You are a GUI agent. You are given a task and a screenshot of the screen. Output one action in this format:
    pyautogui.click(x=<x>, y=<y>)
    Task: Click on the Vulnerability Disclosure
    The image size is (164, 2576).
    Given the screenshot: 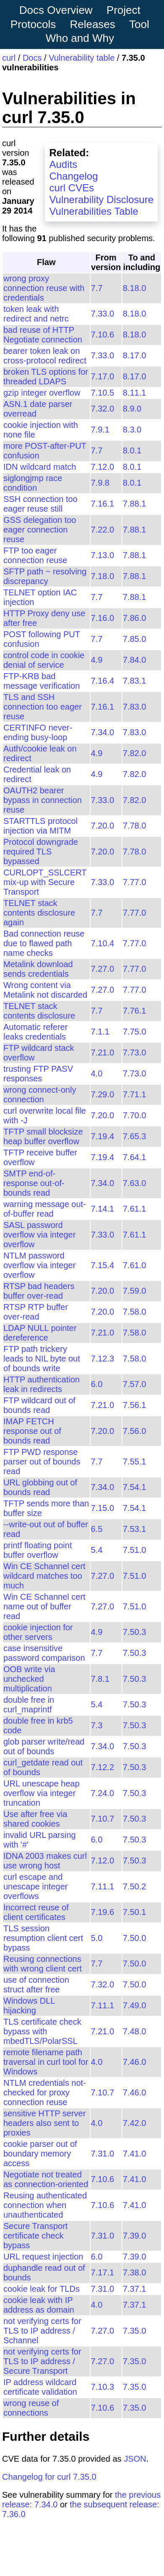 What is the action you would take?
    pyautogui.click(x=101, y=199)
    